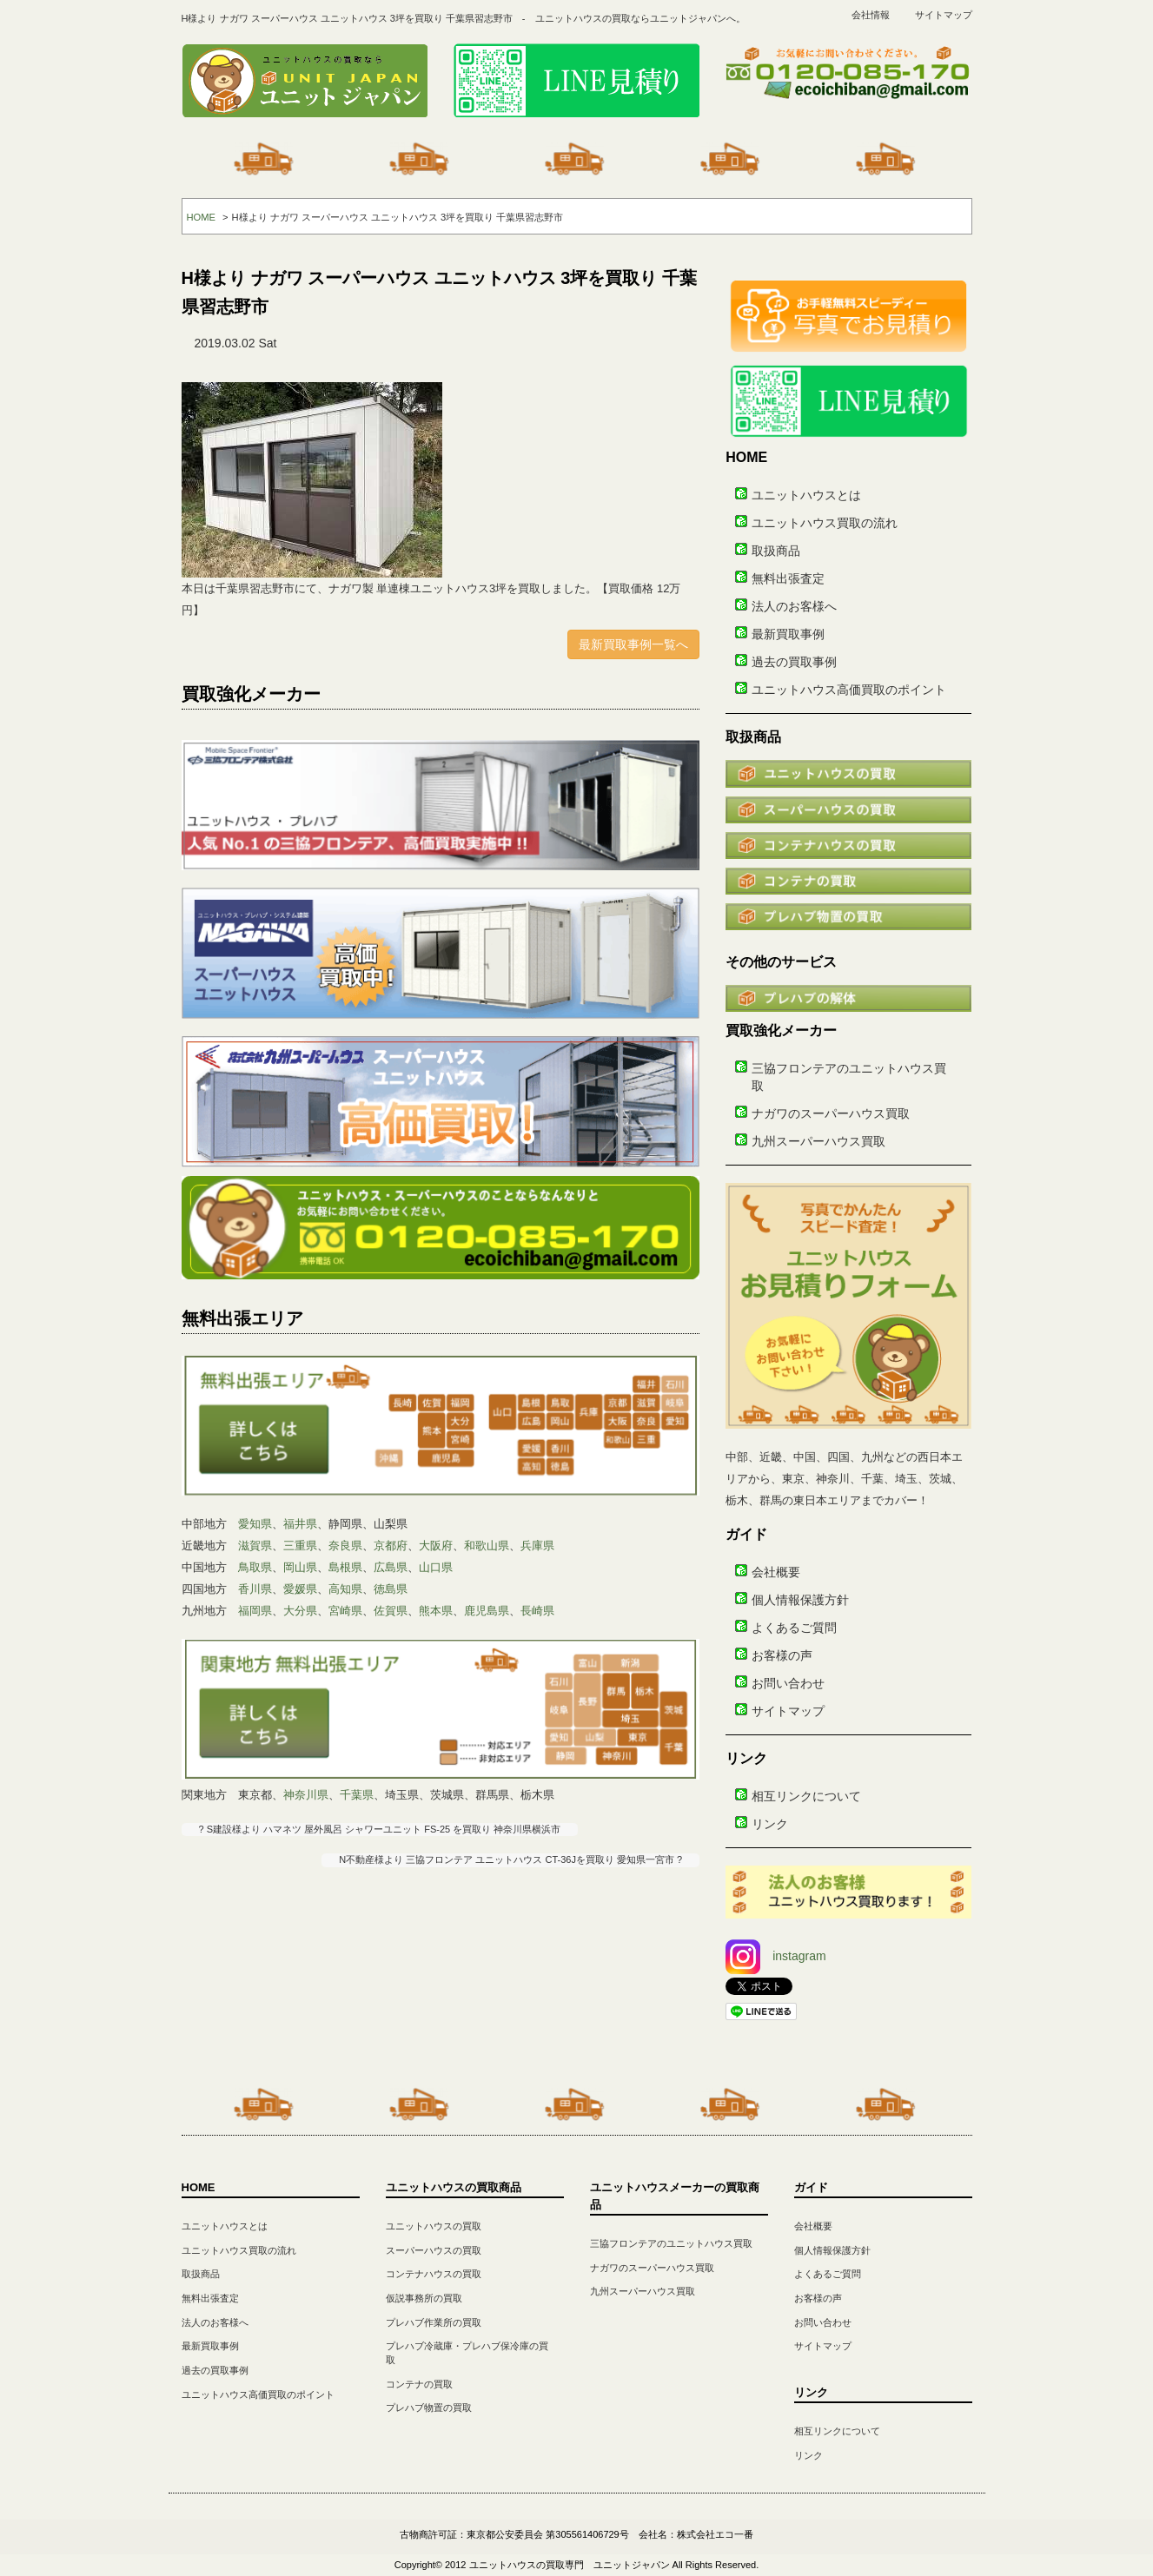 Image resolution: width=1153 pixels, height=2576 pixels. I want to click on 会社概要, so click(776, 1572).